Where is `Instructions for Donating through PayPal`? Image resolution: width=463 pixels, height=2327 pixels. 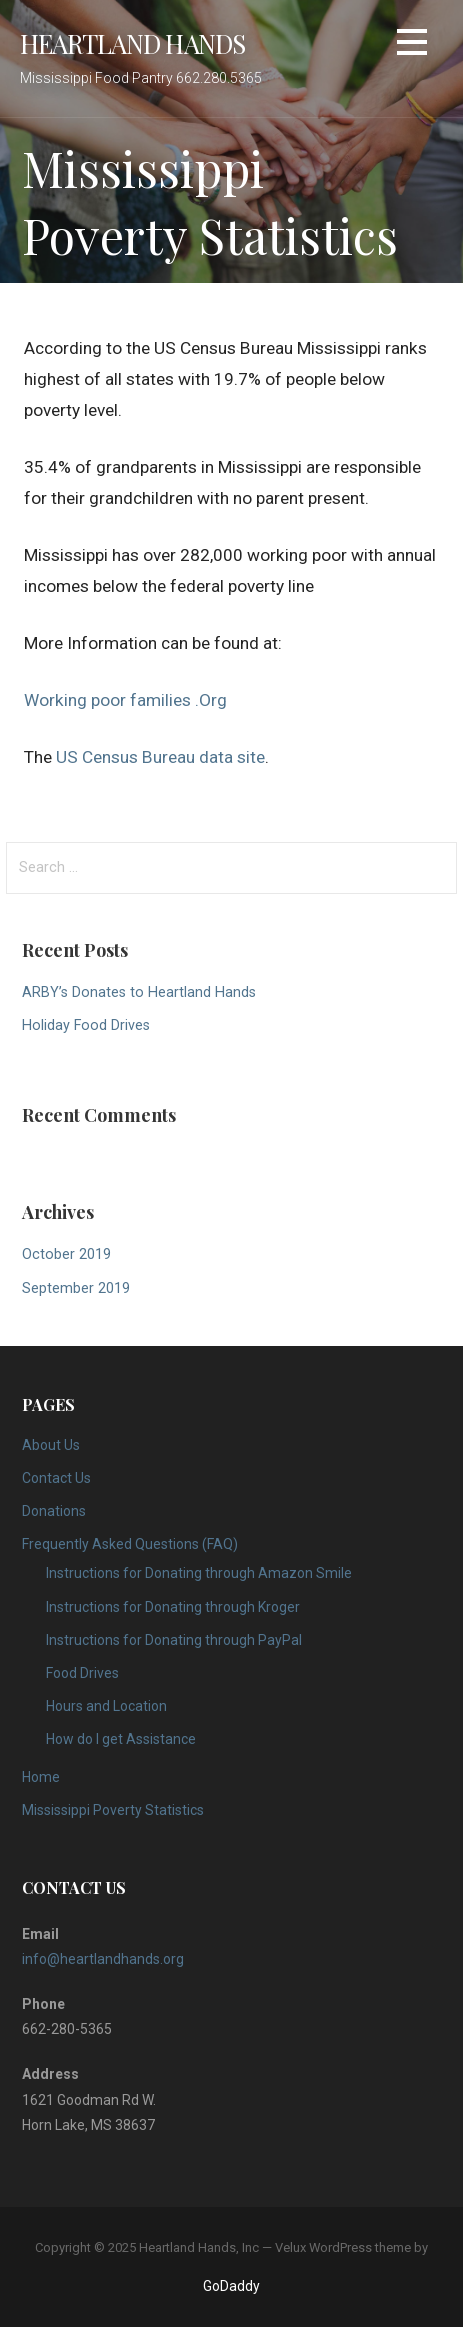 Instructions for Donating through PayPal is located at coordinates (174, 1640).